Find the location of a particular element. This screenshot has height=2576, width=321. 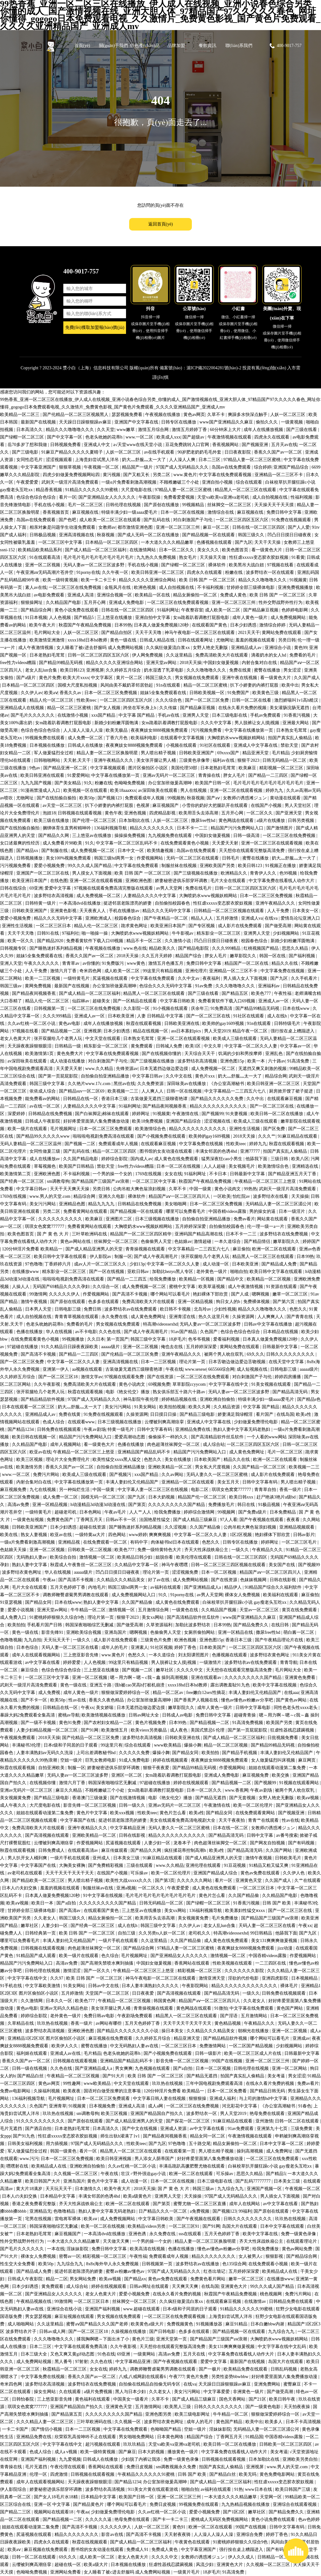

免费日韩 is located at coordinates (93, 1309).